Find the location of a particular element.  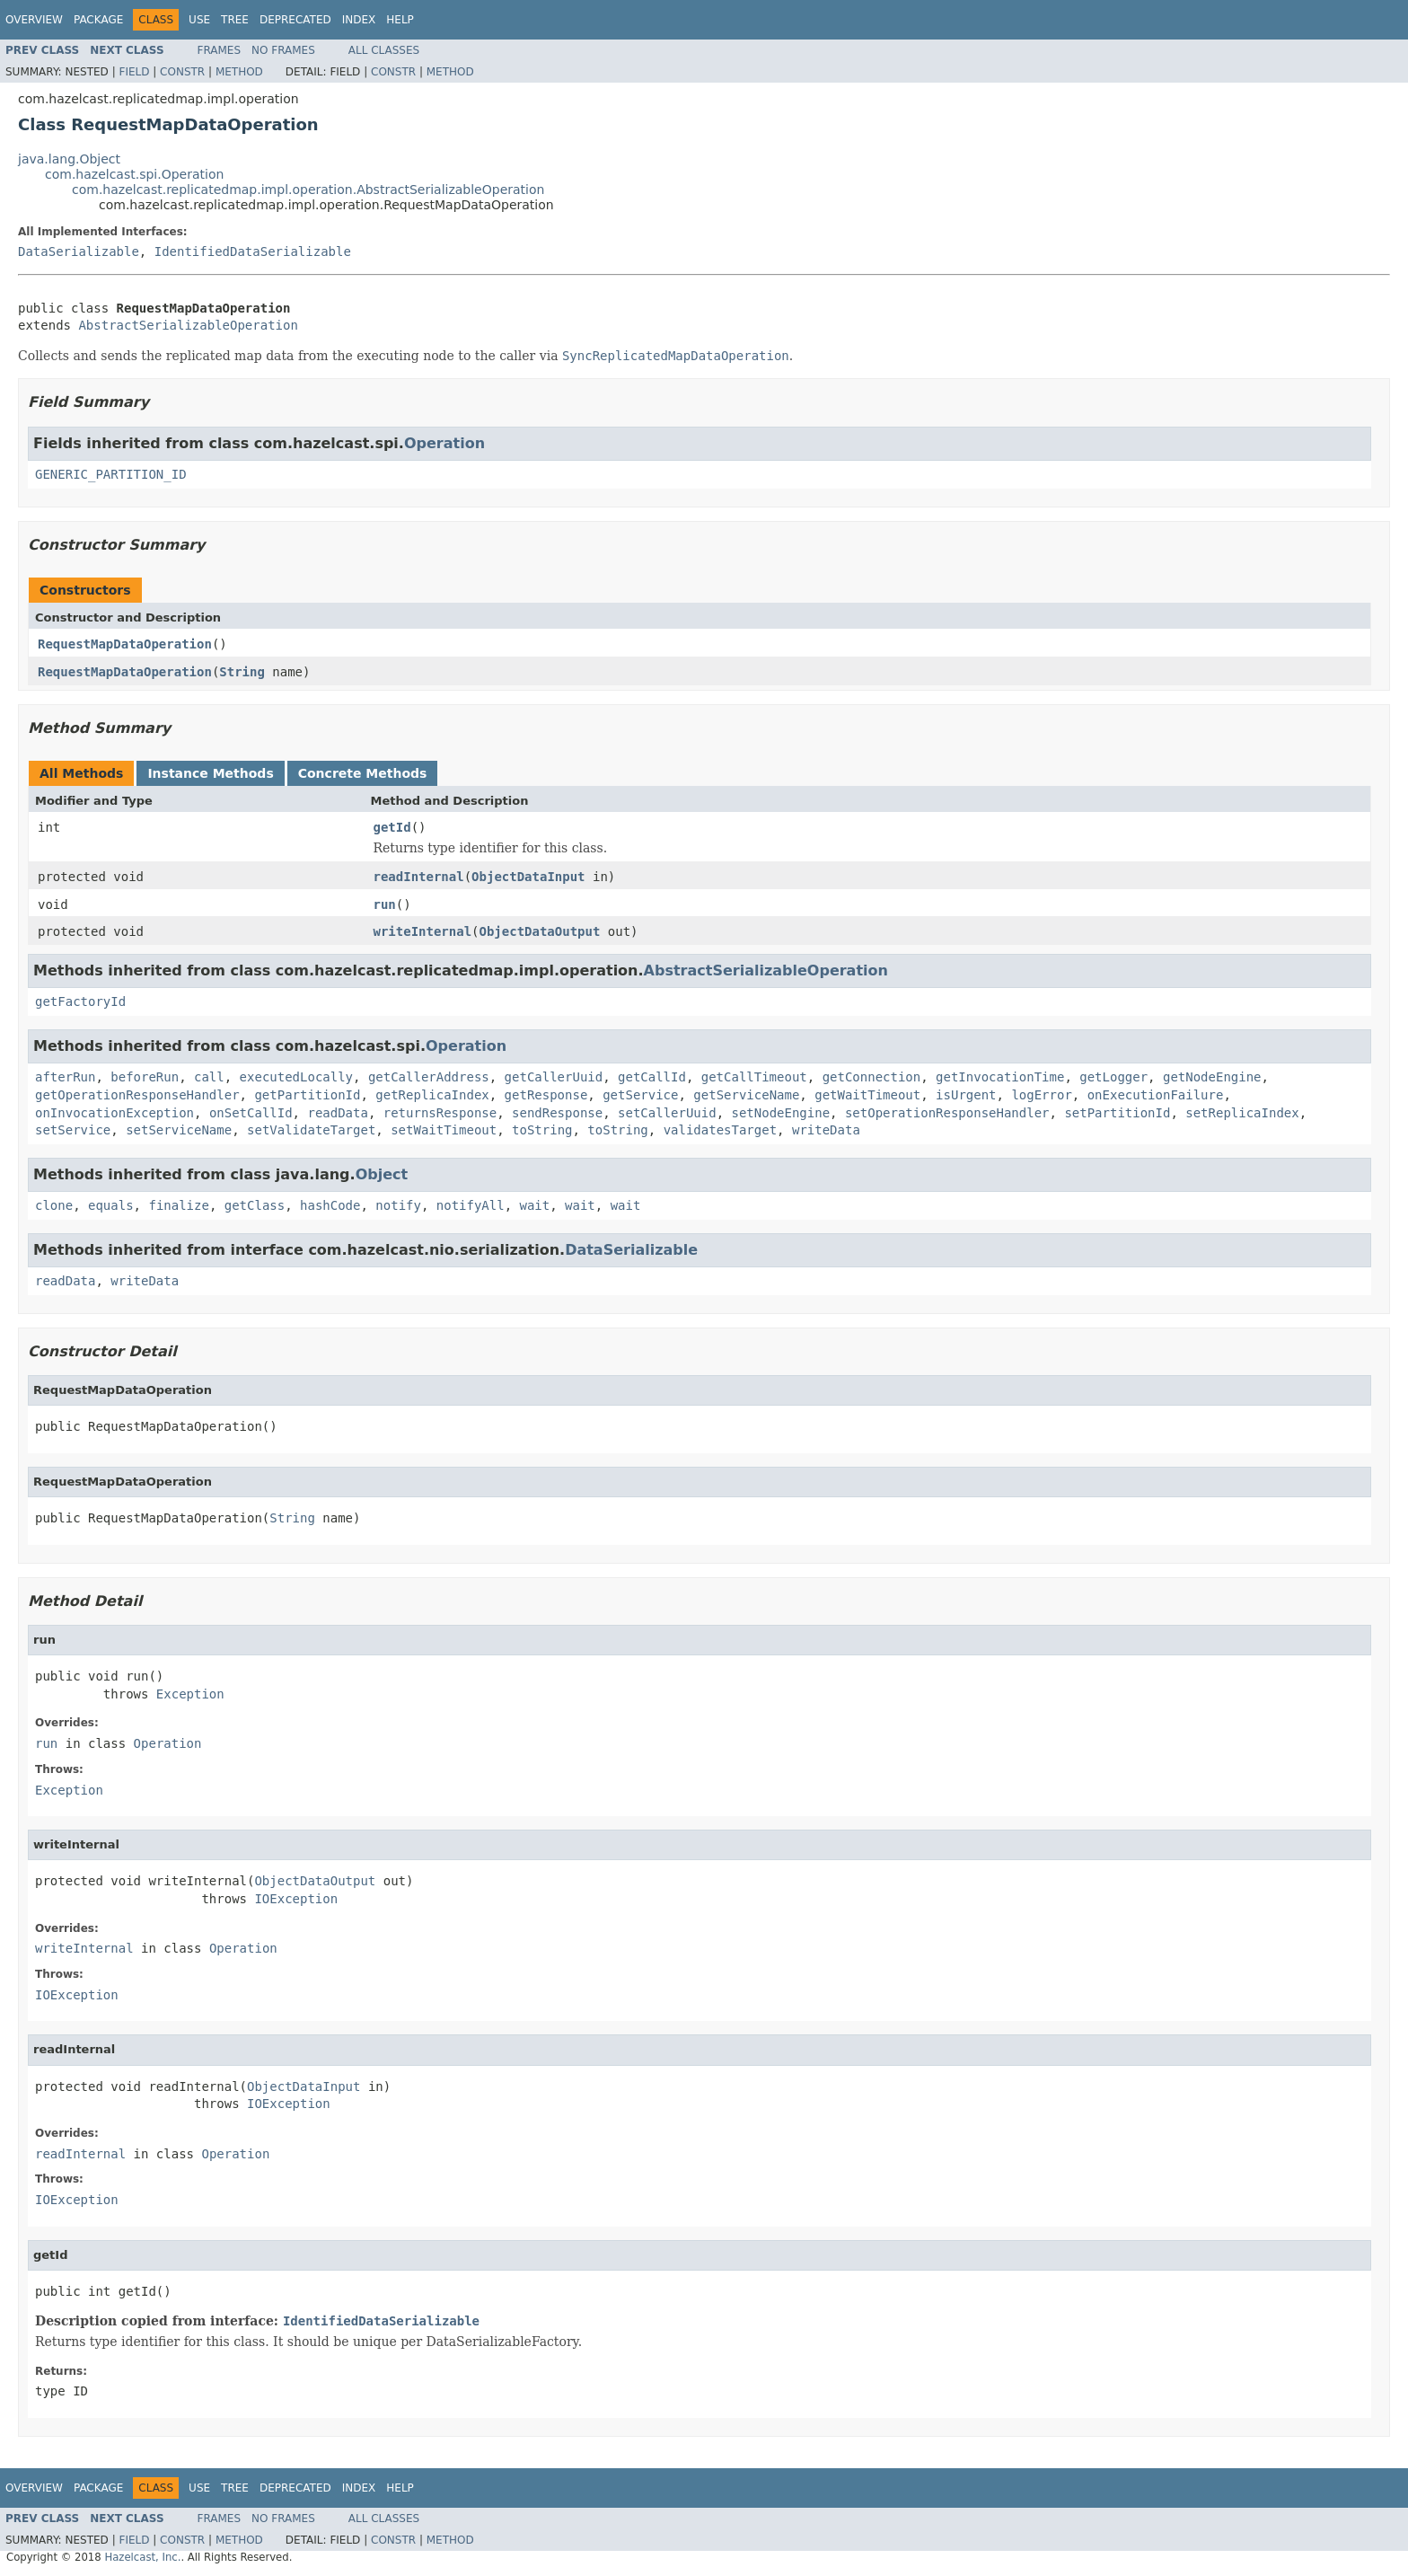

IdentifiedDataSerializable is located at coordinates (252, 251).